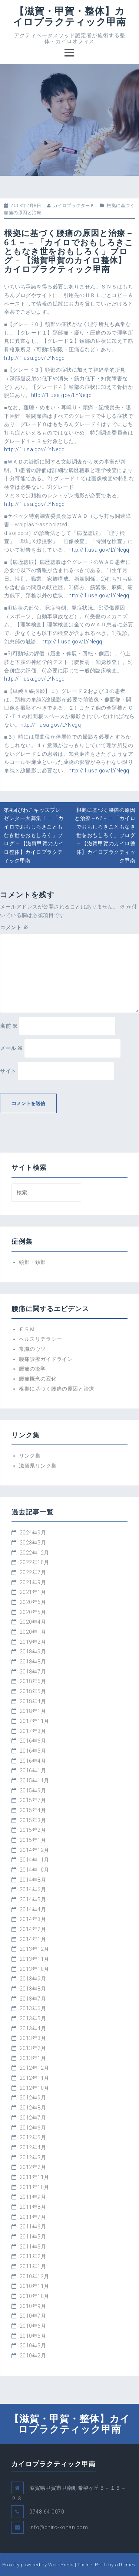  What do you see at coordinates (34, 2068) in the screenshot?
I see `2012年12月` at bounding box center [34, 2068].